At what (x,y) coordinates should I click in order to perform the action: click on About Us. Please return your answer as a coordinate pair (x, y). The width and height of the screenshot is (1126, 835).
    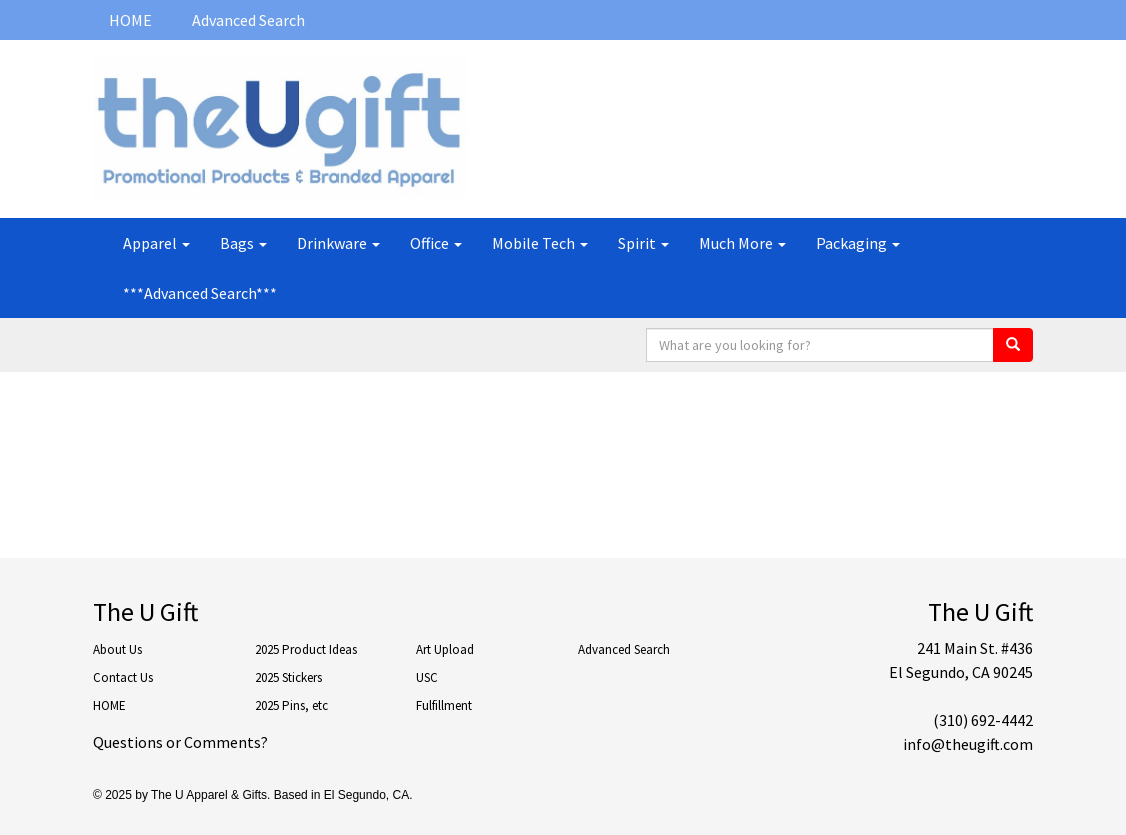
    Looking at the image, I should click on (117, 649).